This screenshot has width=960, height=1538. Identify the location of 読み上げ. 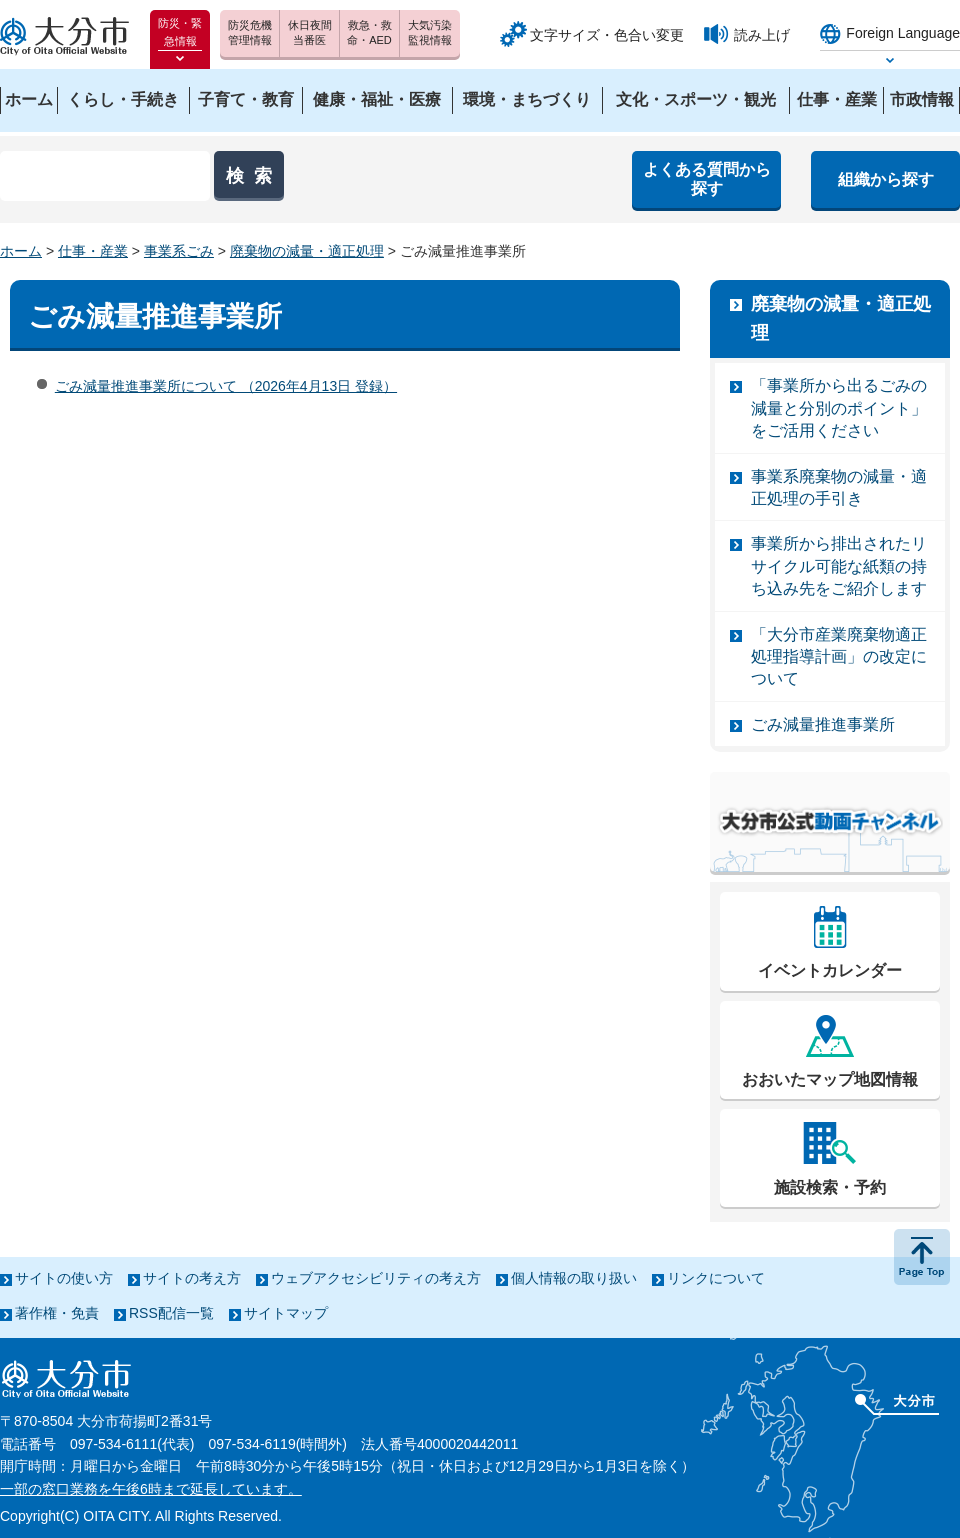
(762, 35).